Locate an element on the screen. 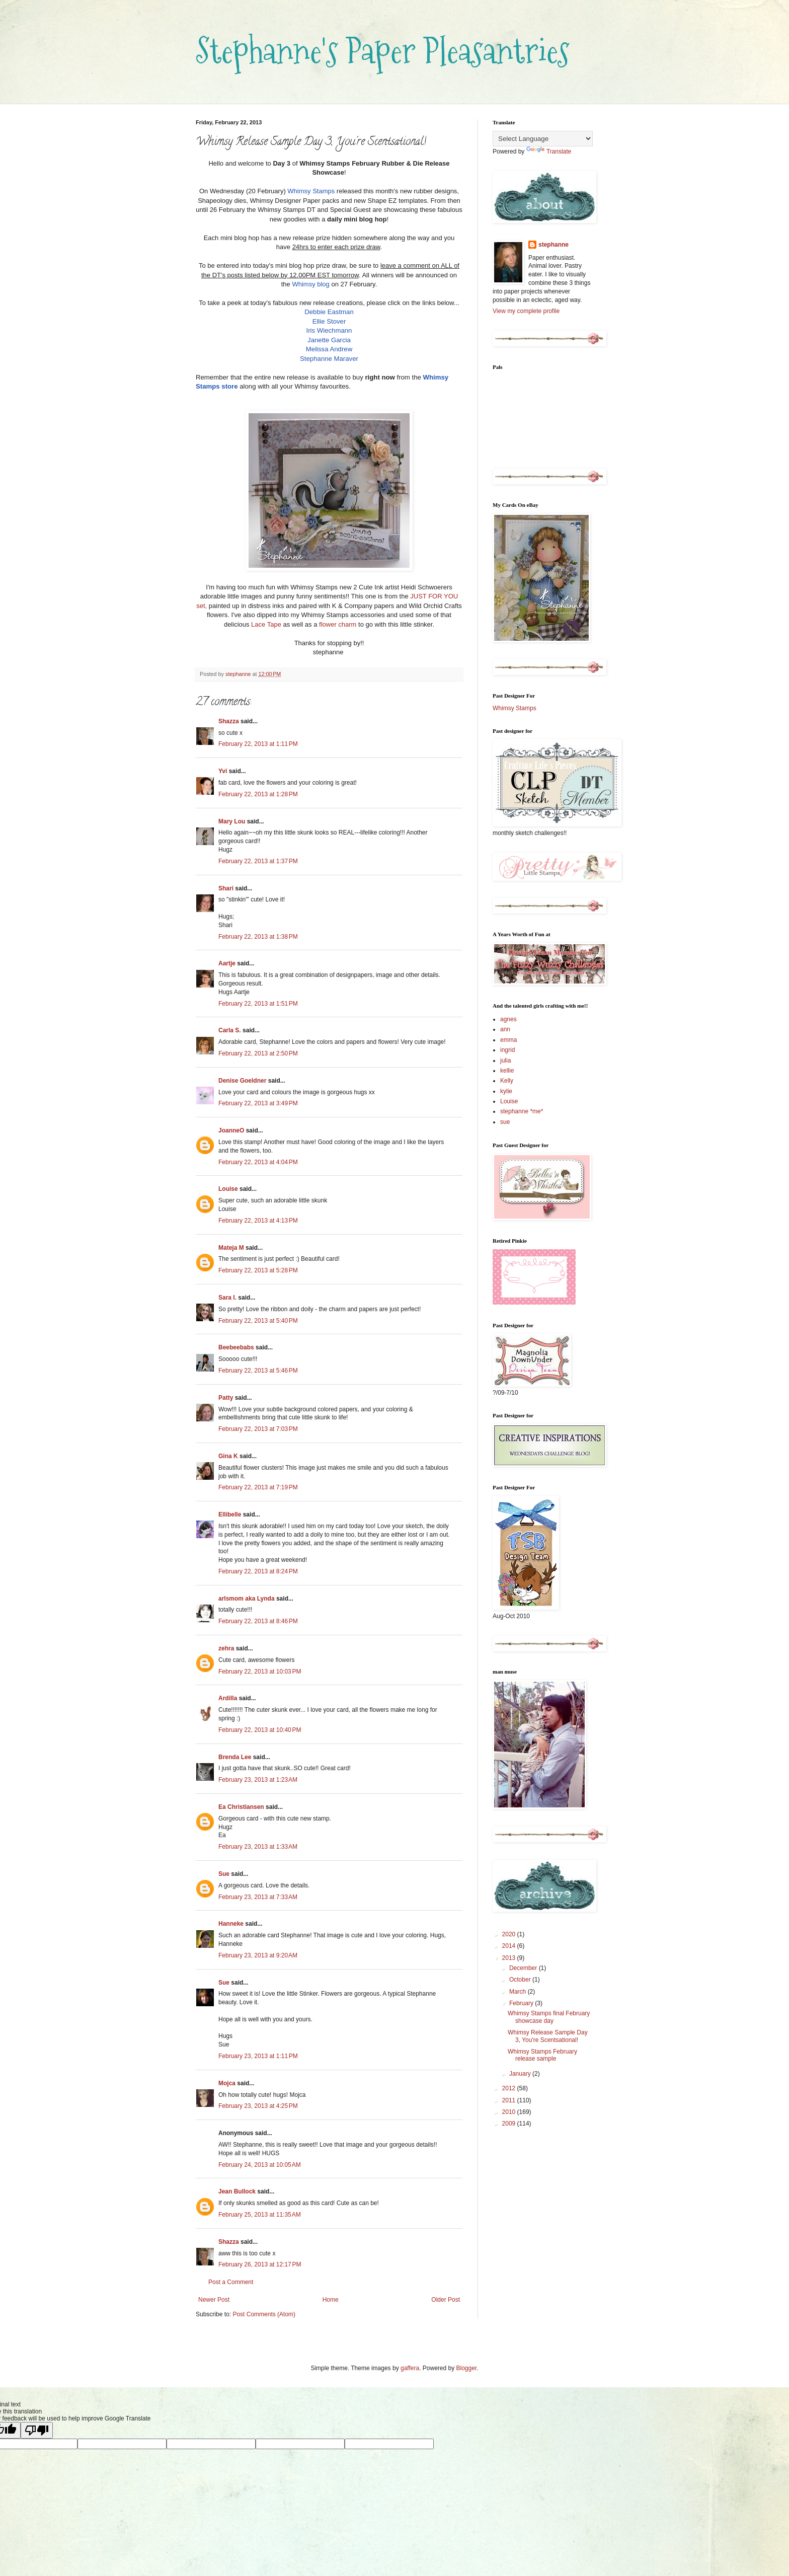 This screenshot has width=789, height=2576. Post Comments (Atom) is located at coordinates (263, 2314).